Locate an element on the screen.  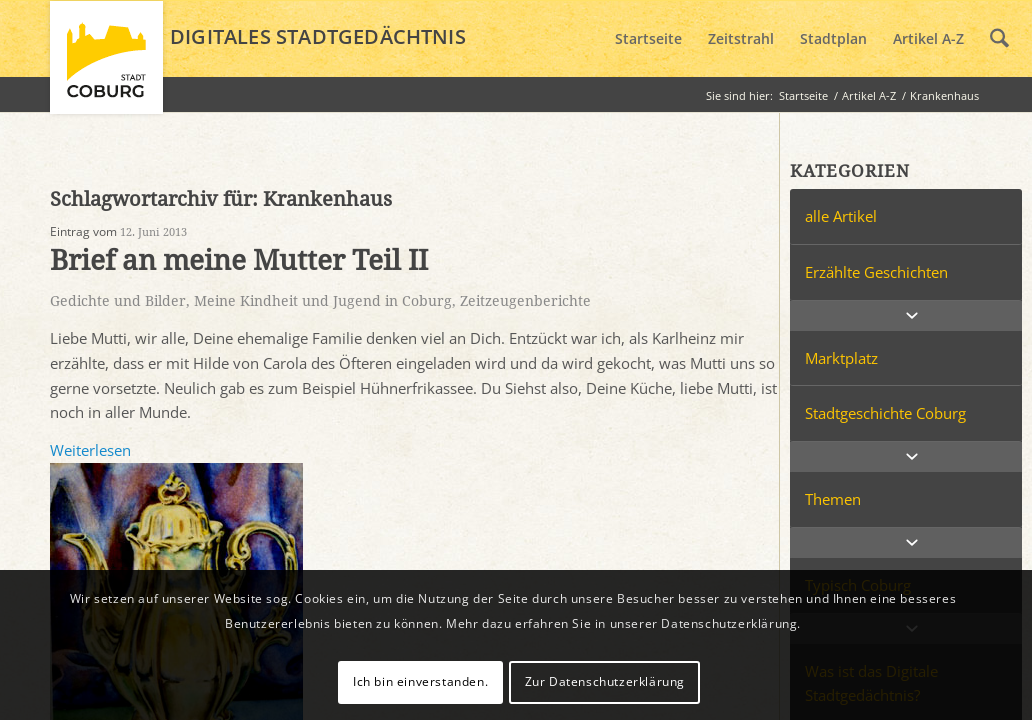
[Suche] is located at coordinates (999, 39).